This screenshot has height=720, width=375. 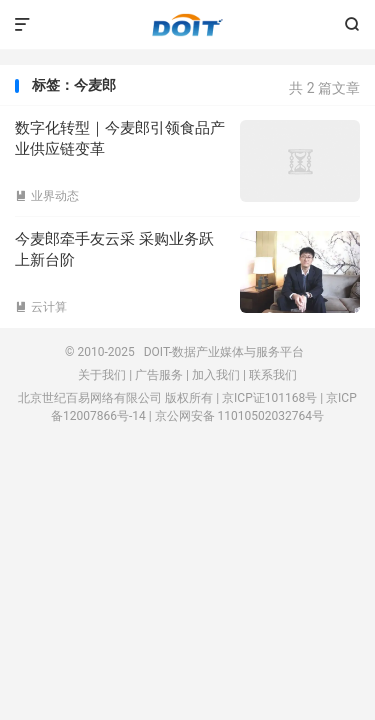 I want to click on 加入我们, so click(x=216, y=375).